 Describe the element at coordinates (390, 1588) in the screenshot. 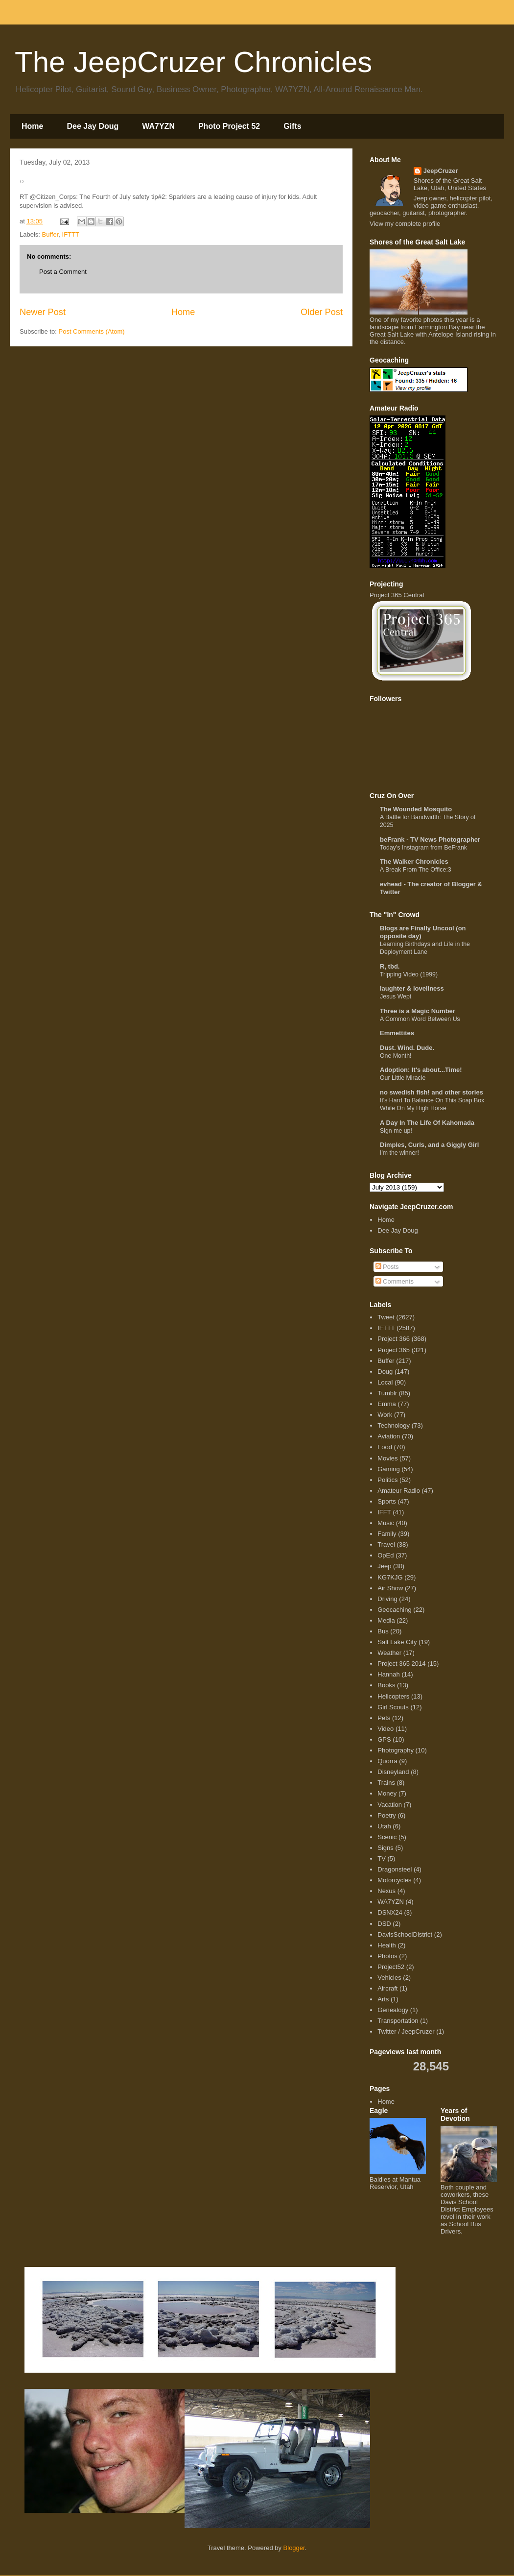

I see `Air Show` at that location.